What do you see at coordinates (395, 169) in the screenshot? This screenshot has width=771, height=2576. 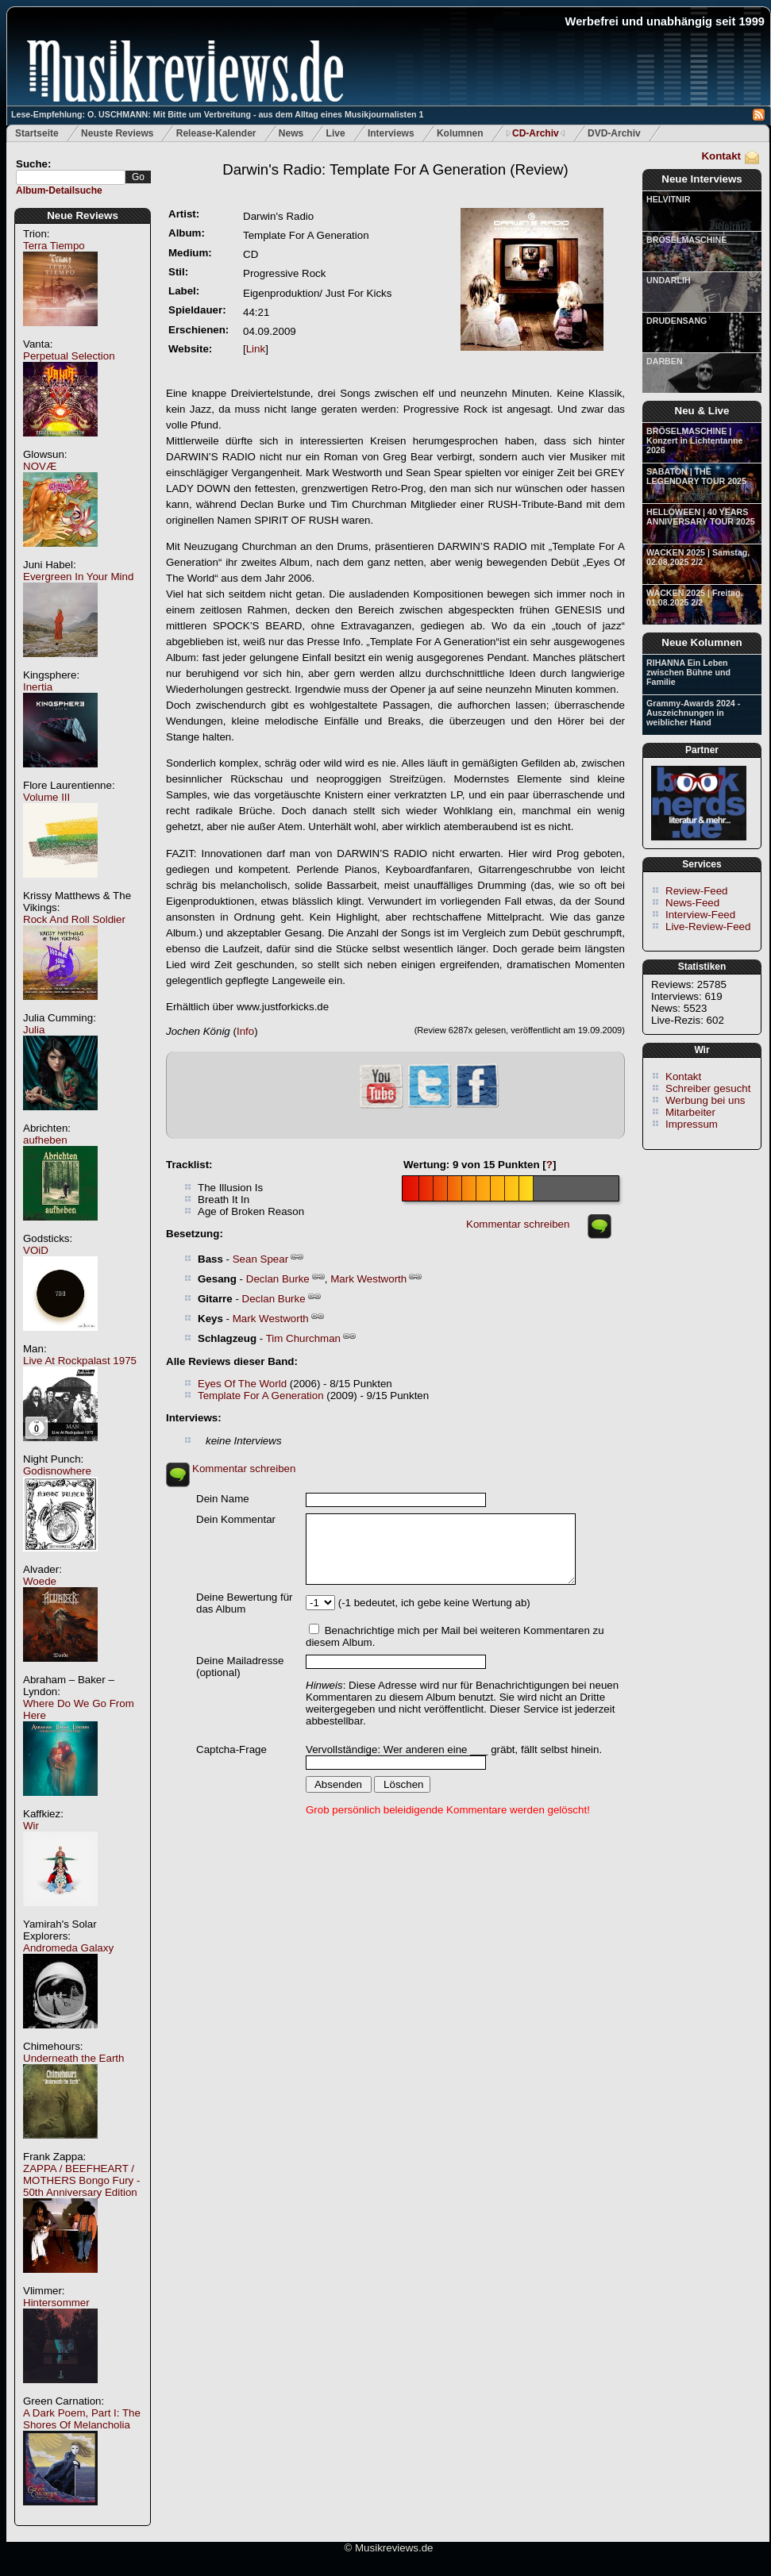 I see `(Review)` at bounding box center [395, 169].